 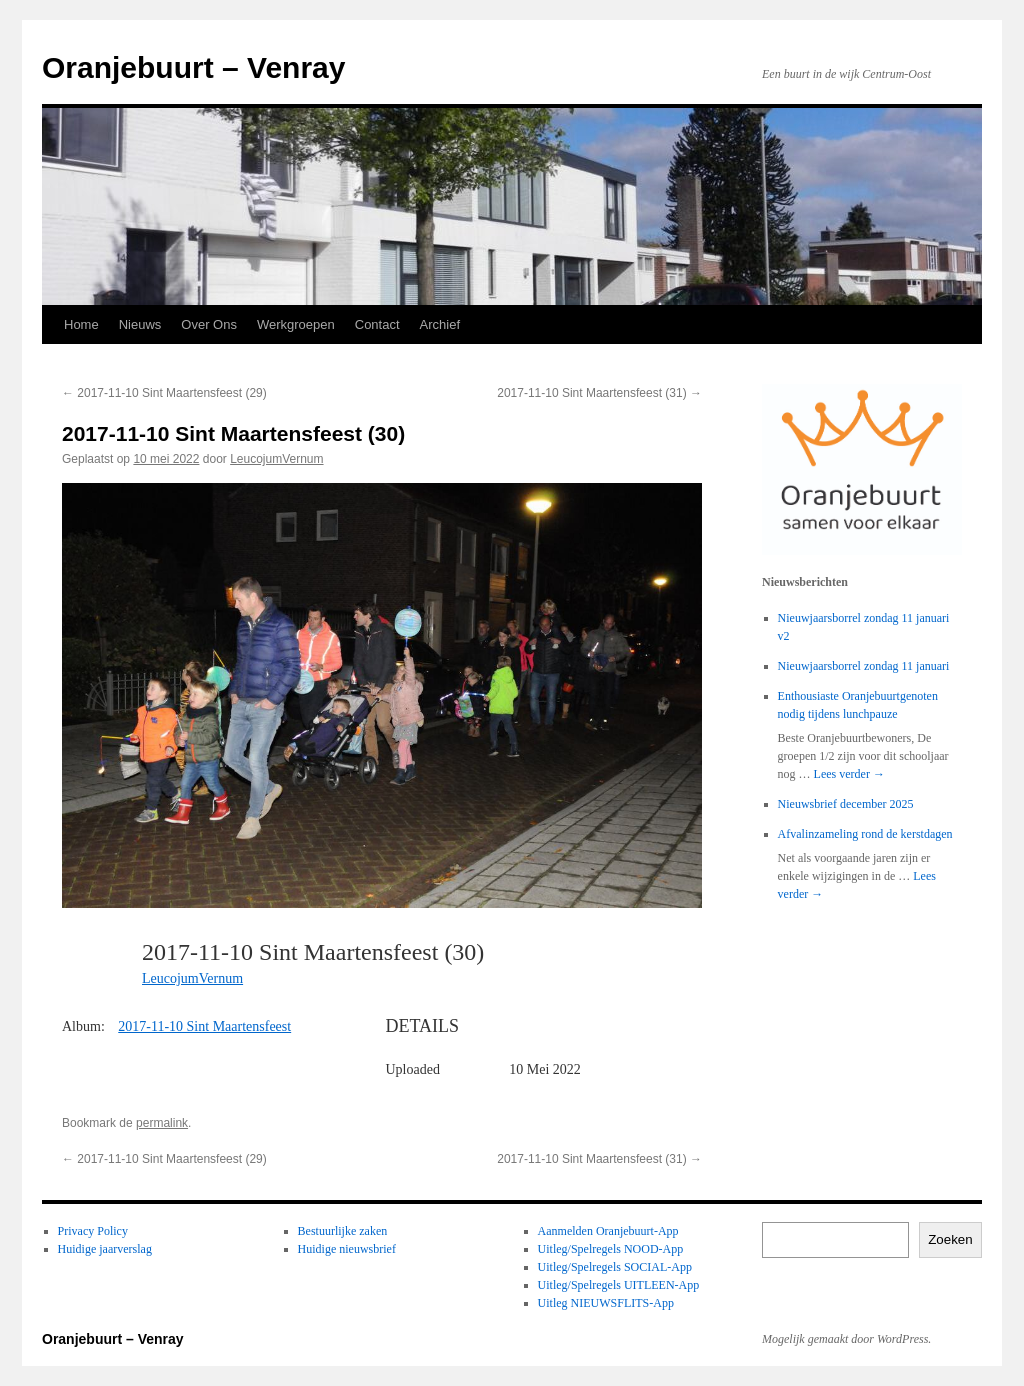 I want to click on Uitleg/Spelregels SOCIAL-App, so click(x=615, y=1267).